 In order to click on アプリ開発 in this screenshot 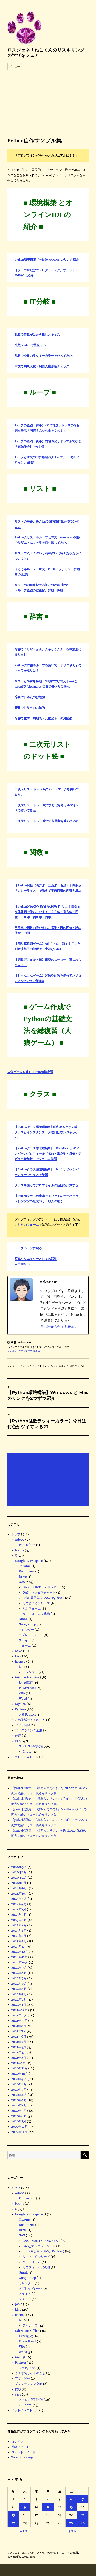, I will do `click(22, 1725)`.